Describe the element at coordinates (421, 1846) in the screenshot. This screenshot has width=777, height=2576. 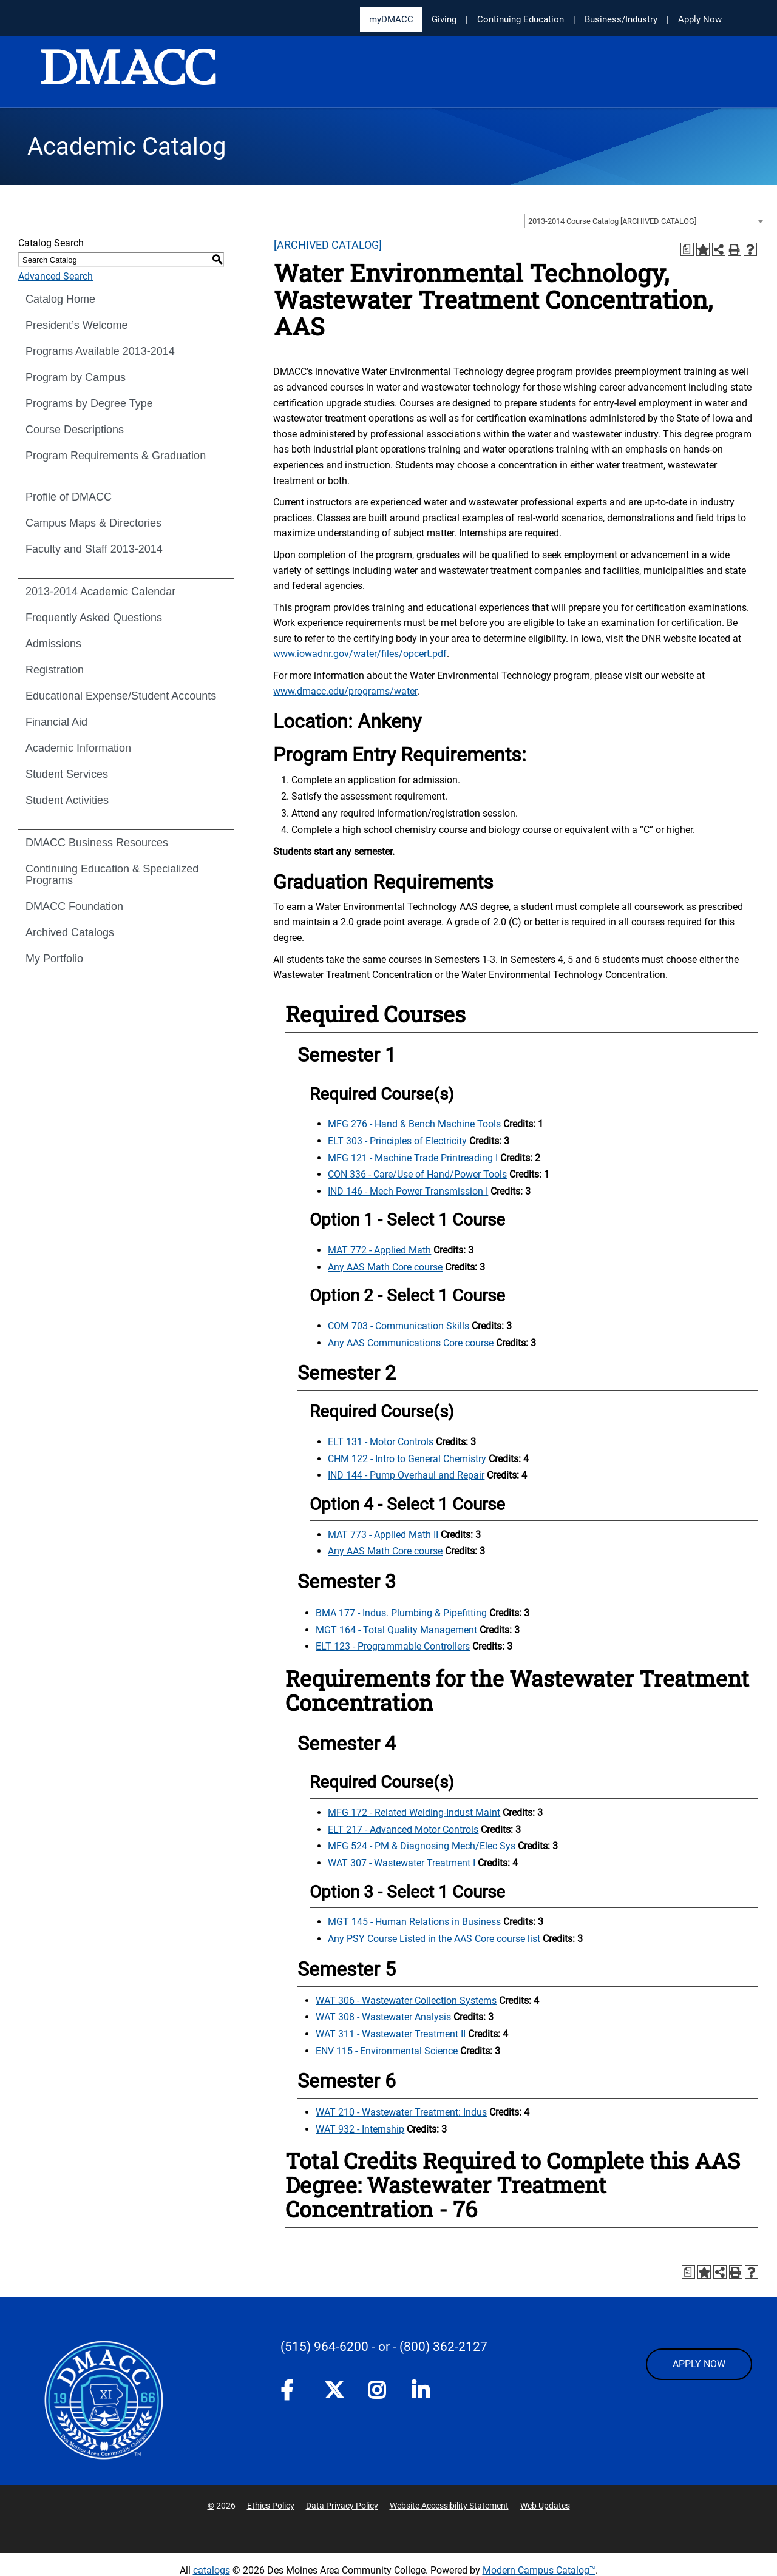
I see `MFG 524 - PM & Diagnosing Mech/Elec Sys [View course details for MFG 524 - PM & Diagnosing Mech/Elec Sys]` at that location.